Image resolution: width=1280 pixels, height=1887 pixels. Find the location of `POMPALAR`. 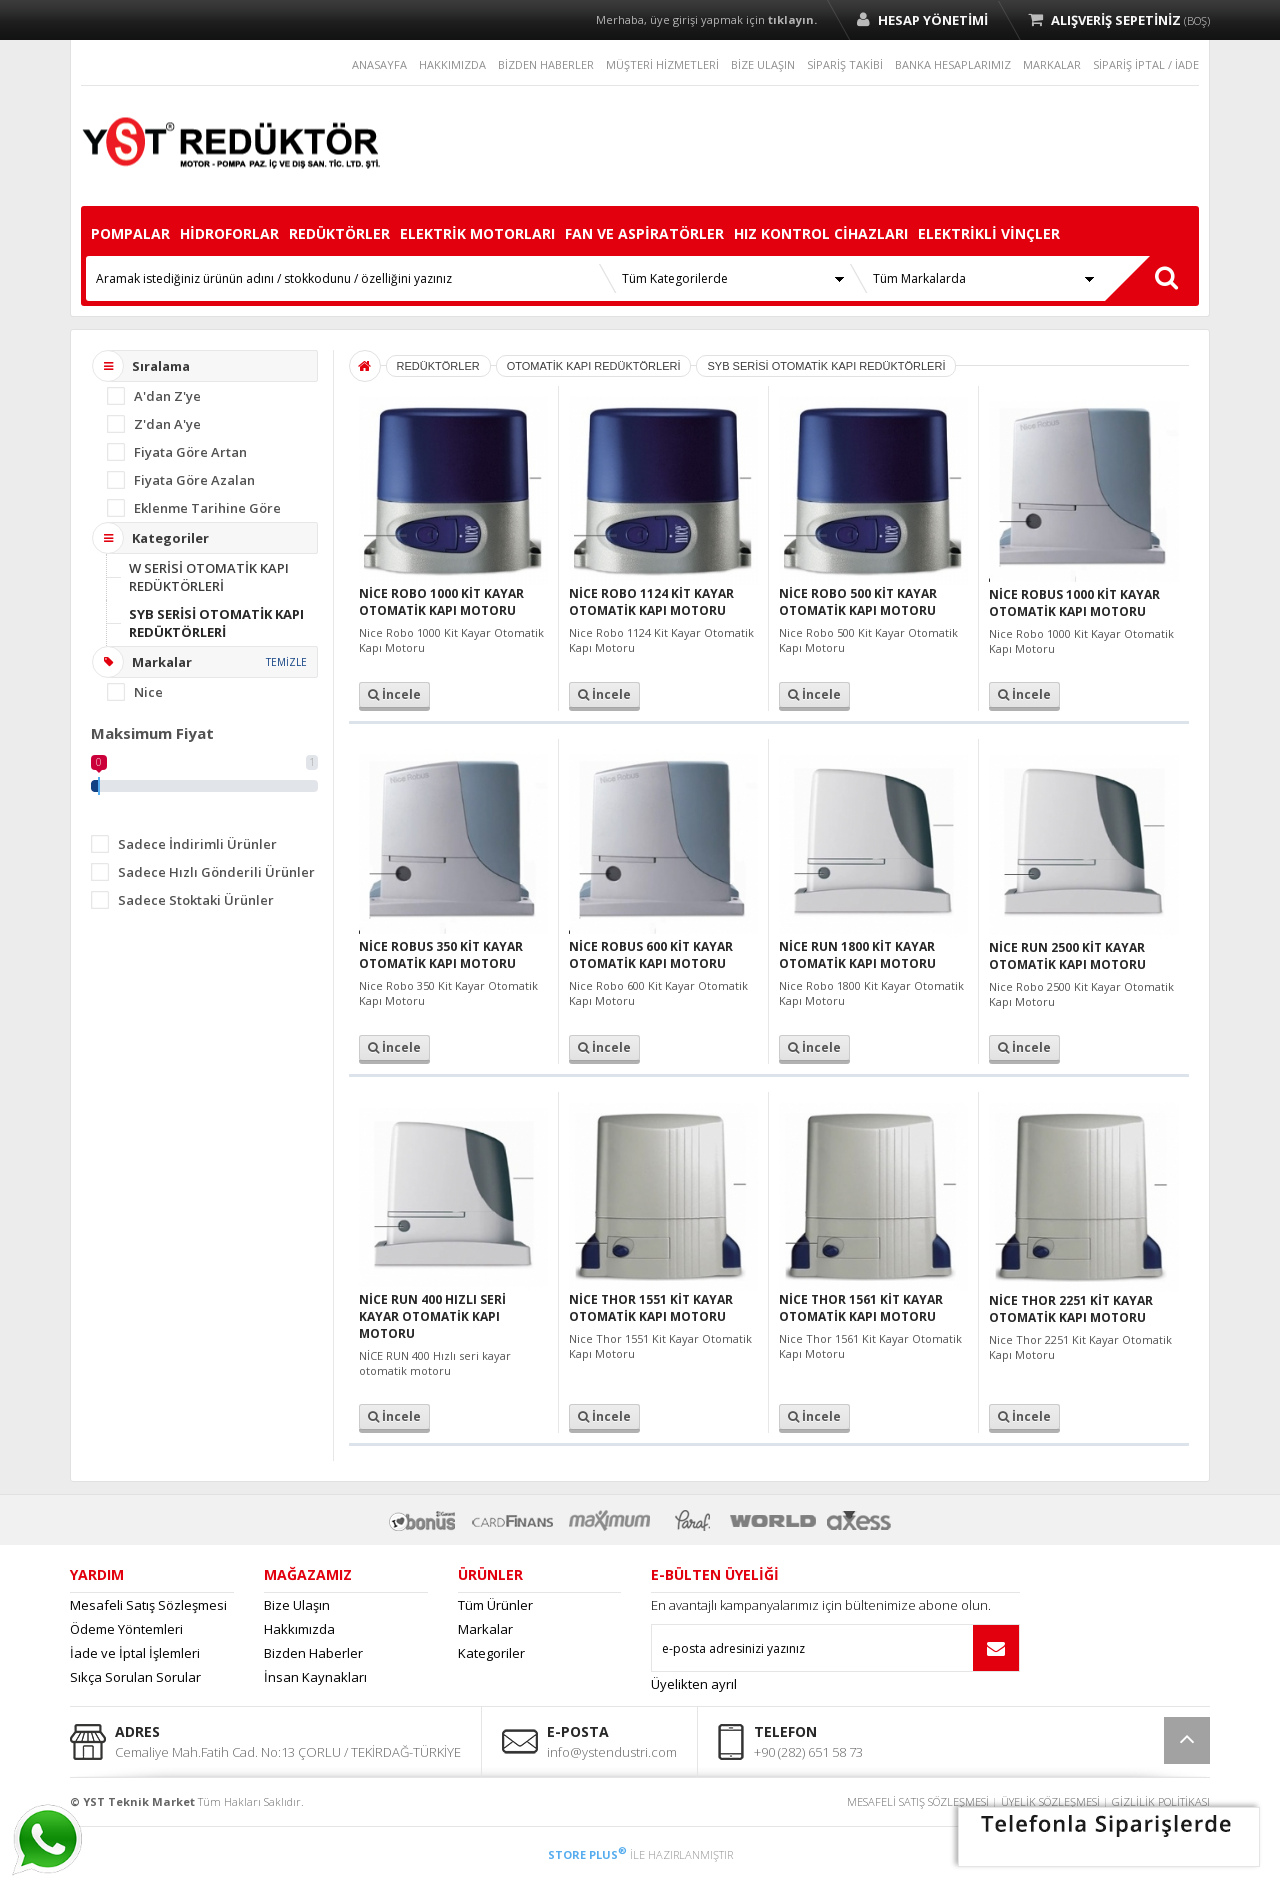

POMPALAR is located at coordinates (130, 233).